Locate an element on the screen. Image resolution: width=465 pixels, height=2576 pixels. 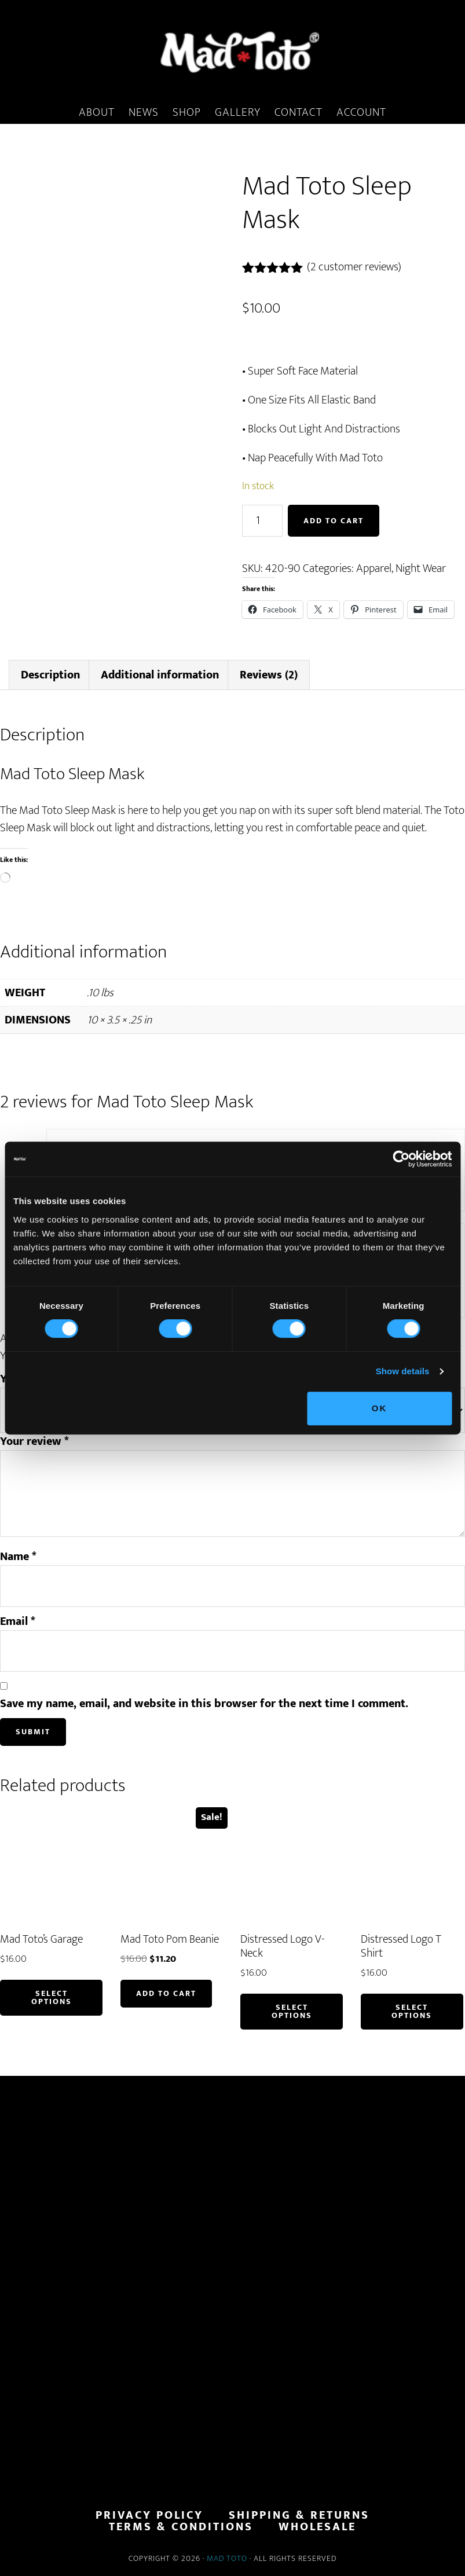
Add to cart is located at coordinates (333, 520).